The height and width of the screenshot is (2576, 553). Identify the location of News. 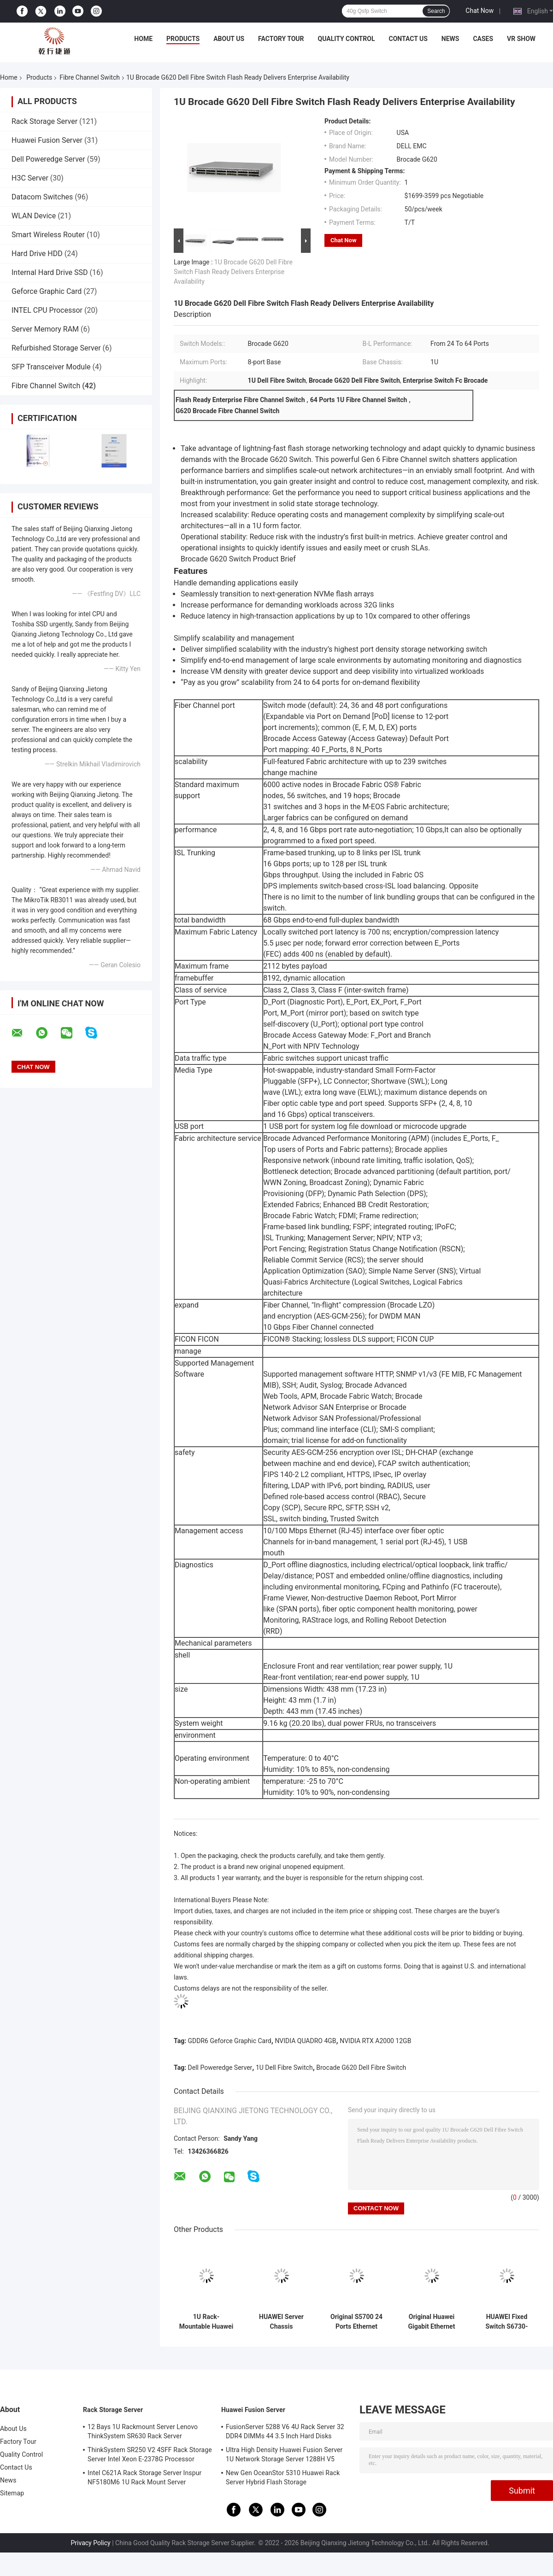
(450, 38).